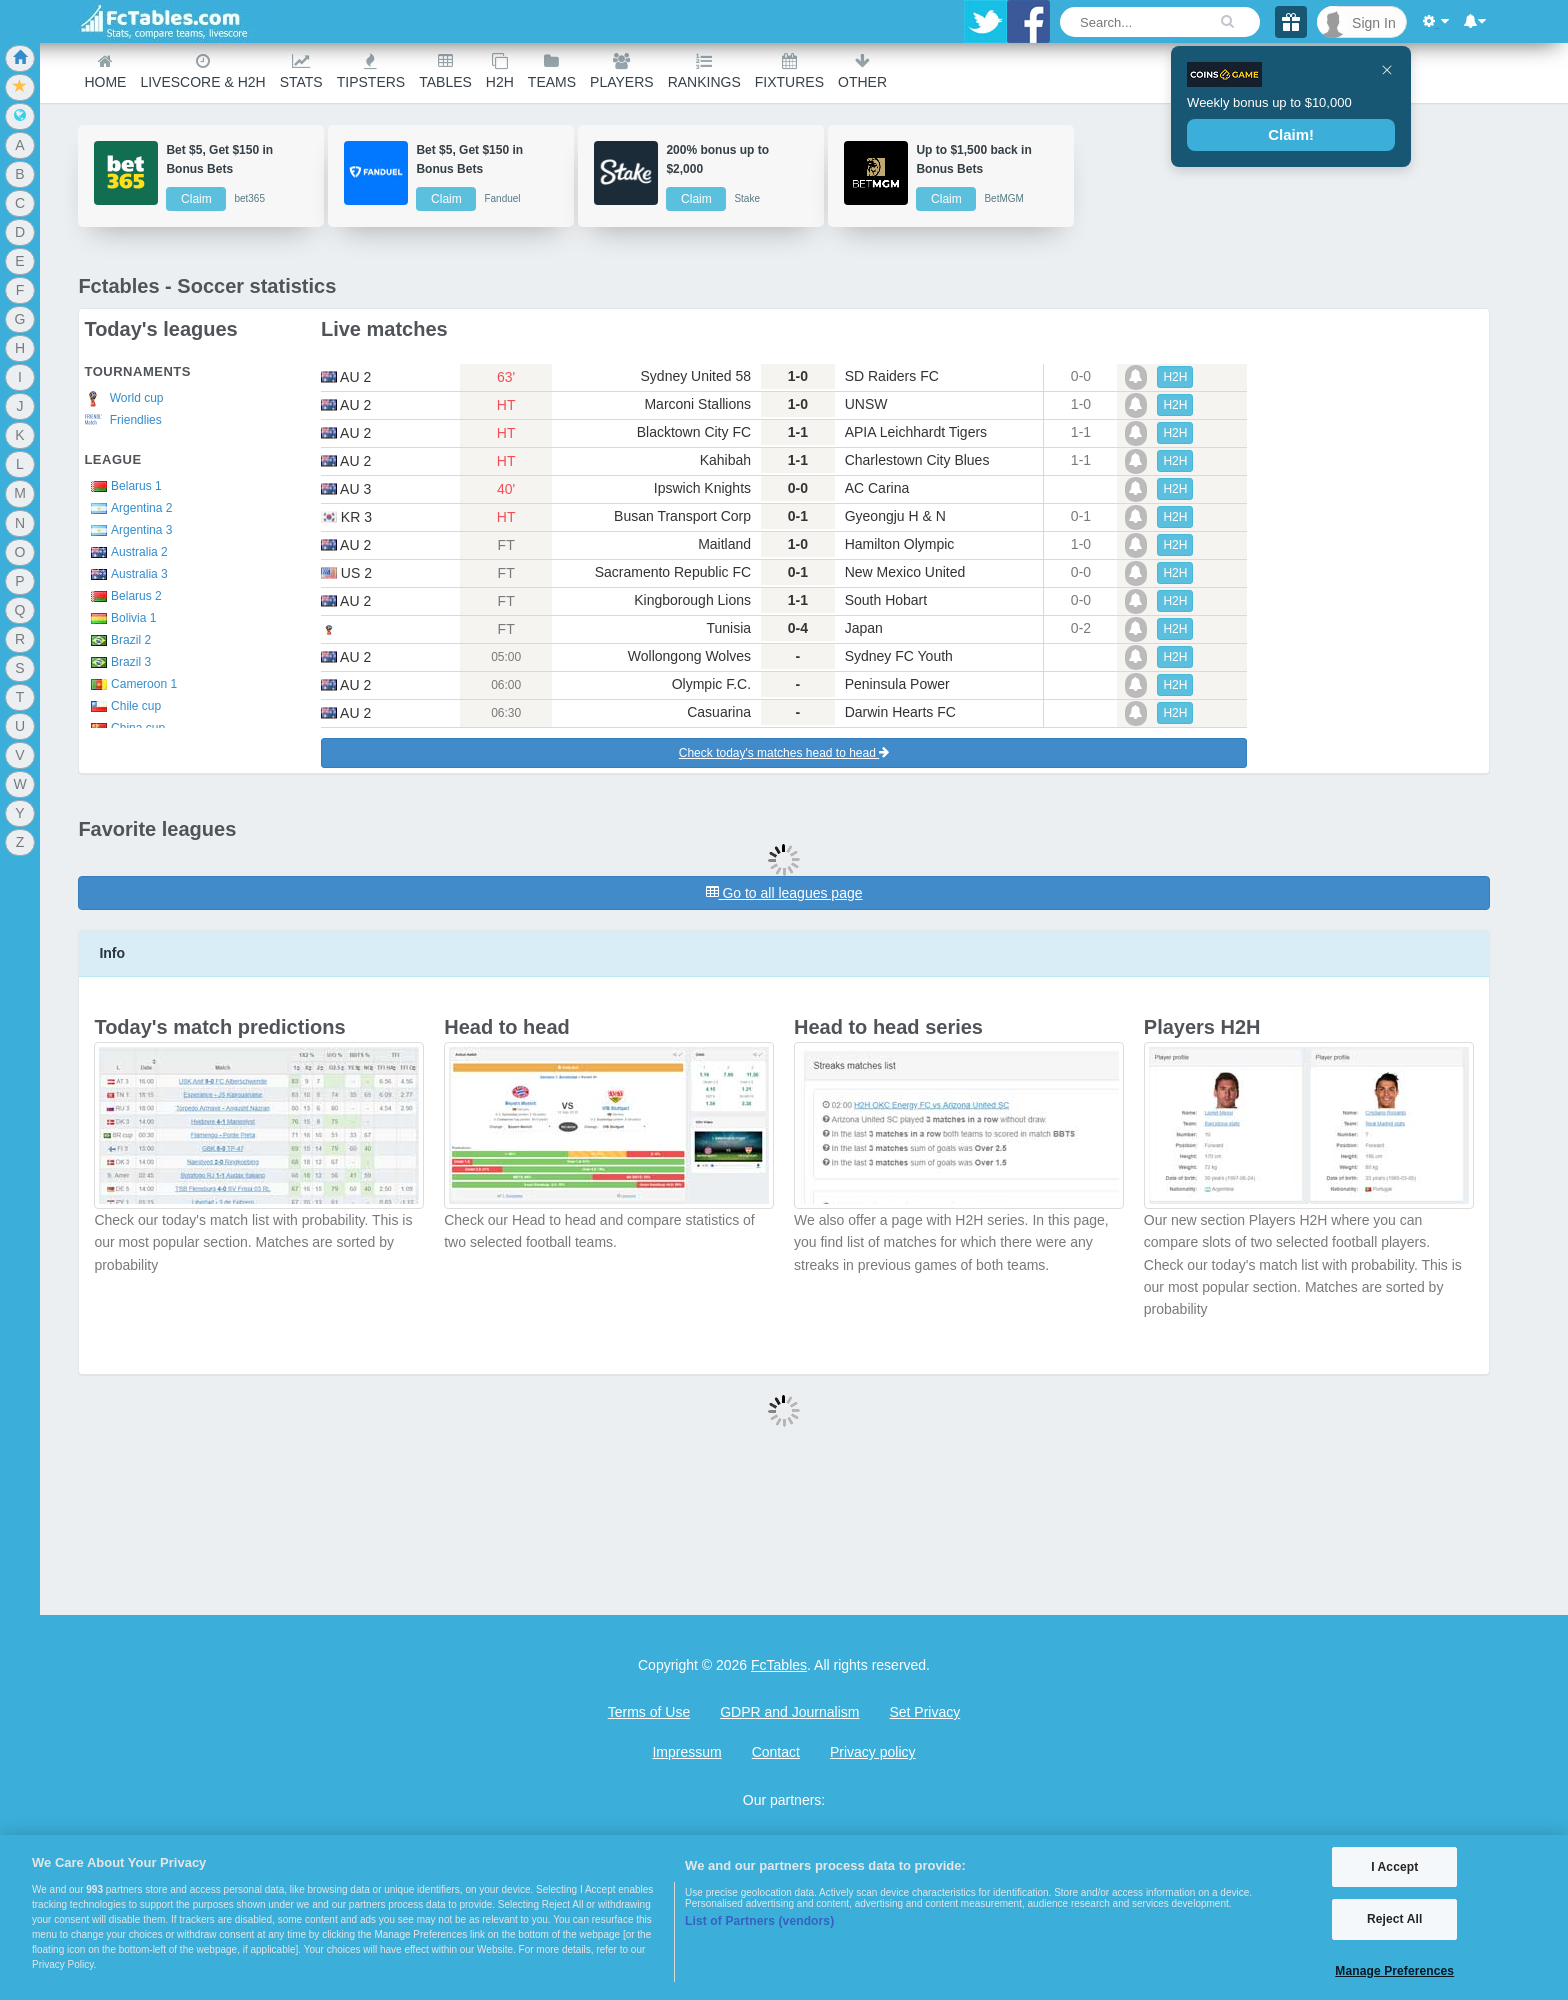 Image resolution: width=1568 pixels, height=2000 pixels. What do you see at coordinates (789, 71) in the screenshot?
I see `Fixtures` at bounding box center [789, 71].